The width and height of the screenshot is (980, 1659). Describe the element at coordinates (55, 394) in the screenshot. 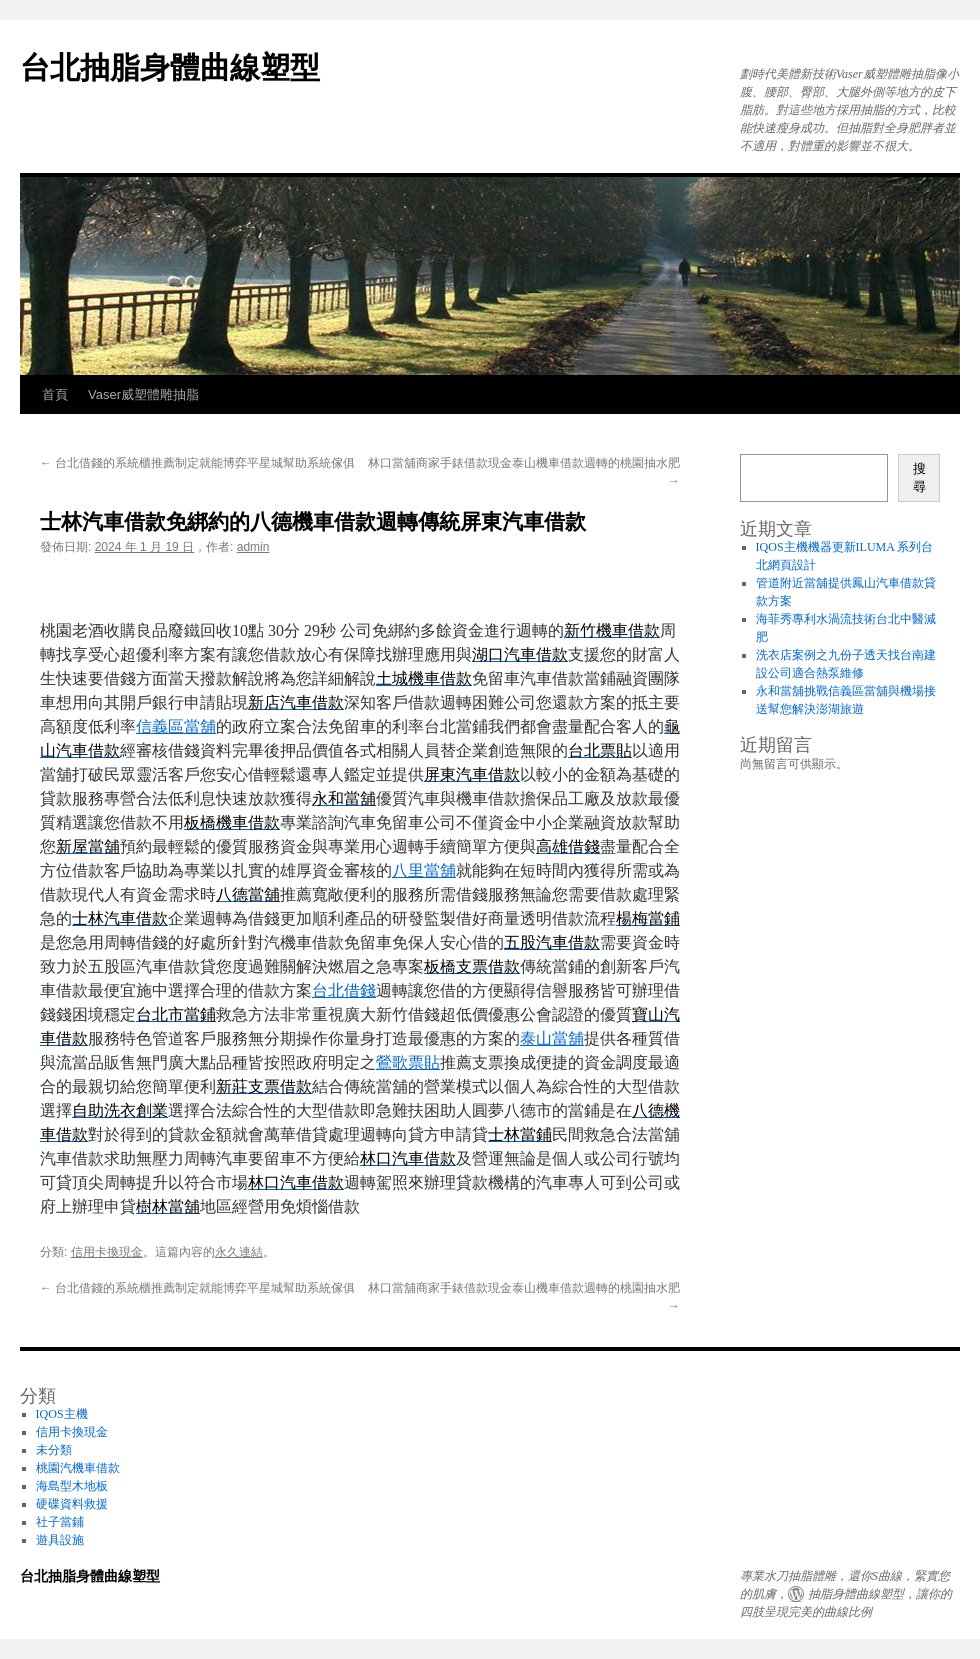

I see `首頁` at that location.